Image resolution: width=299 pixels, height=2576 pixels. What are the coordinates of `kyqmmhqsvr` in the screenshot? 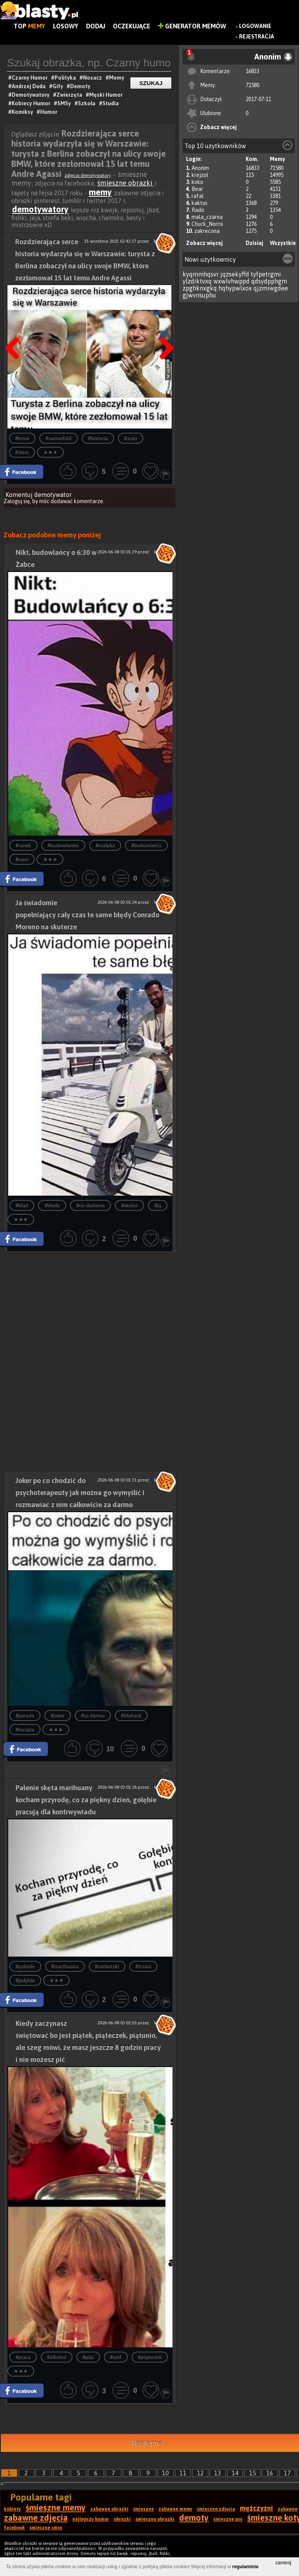 It's located at (201, 274).